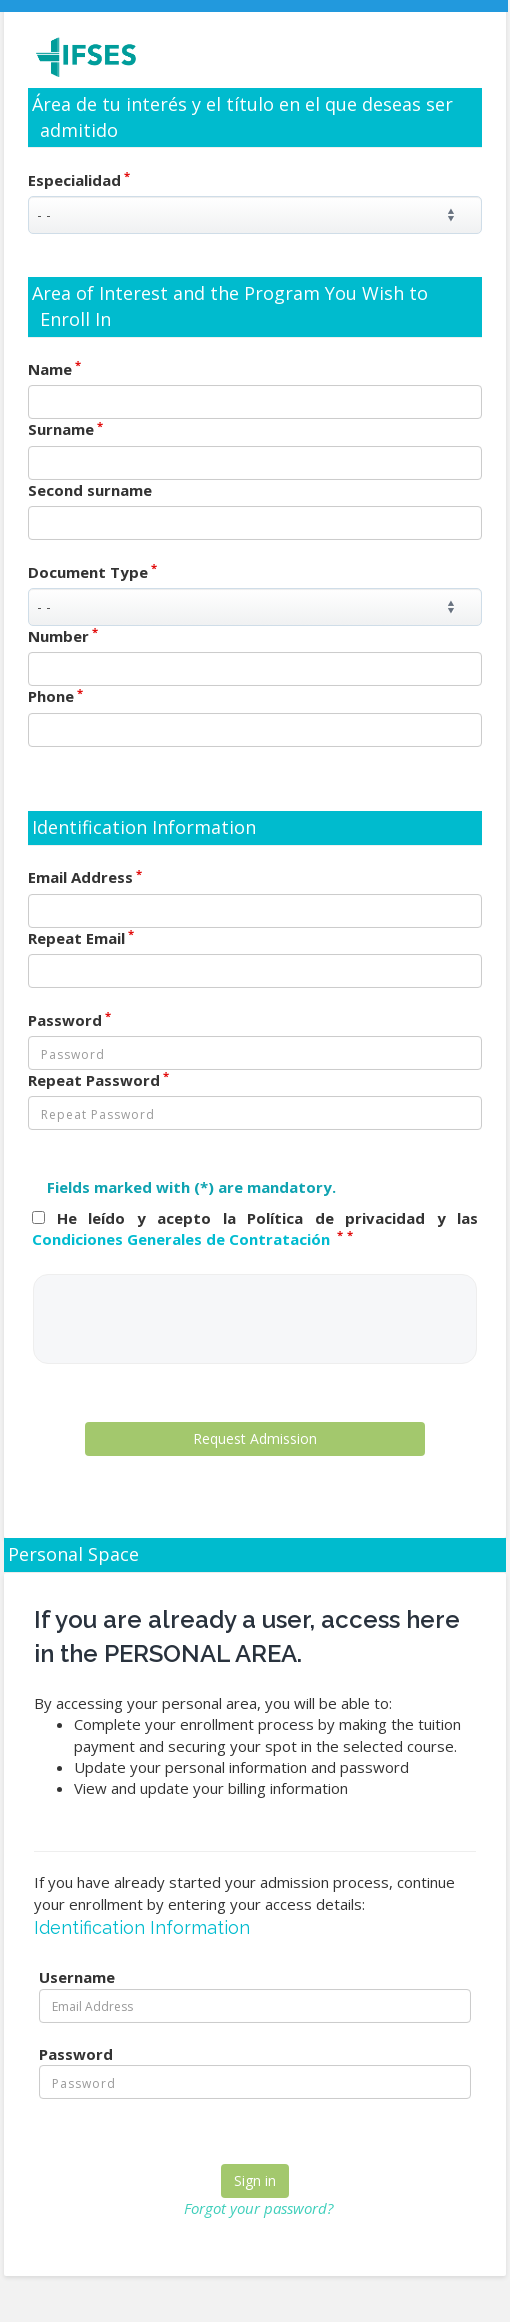 This screenshot has width=510, height=2322. What do you see at coordinates (81, 938) in the screenshot?
I see `Repeat Email` at bounding box center [81, 938].